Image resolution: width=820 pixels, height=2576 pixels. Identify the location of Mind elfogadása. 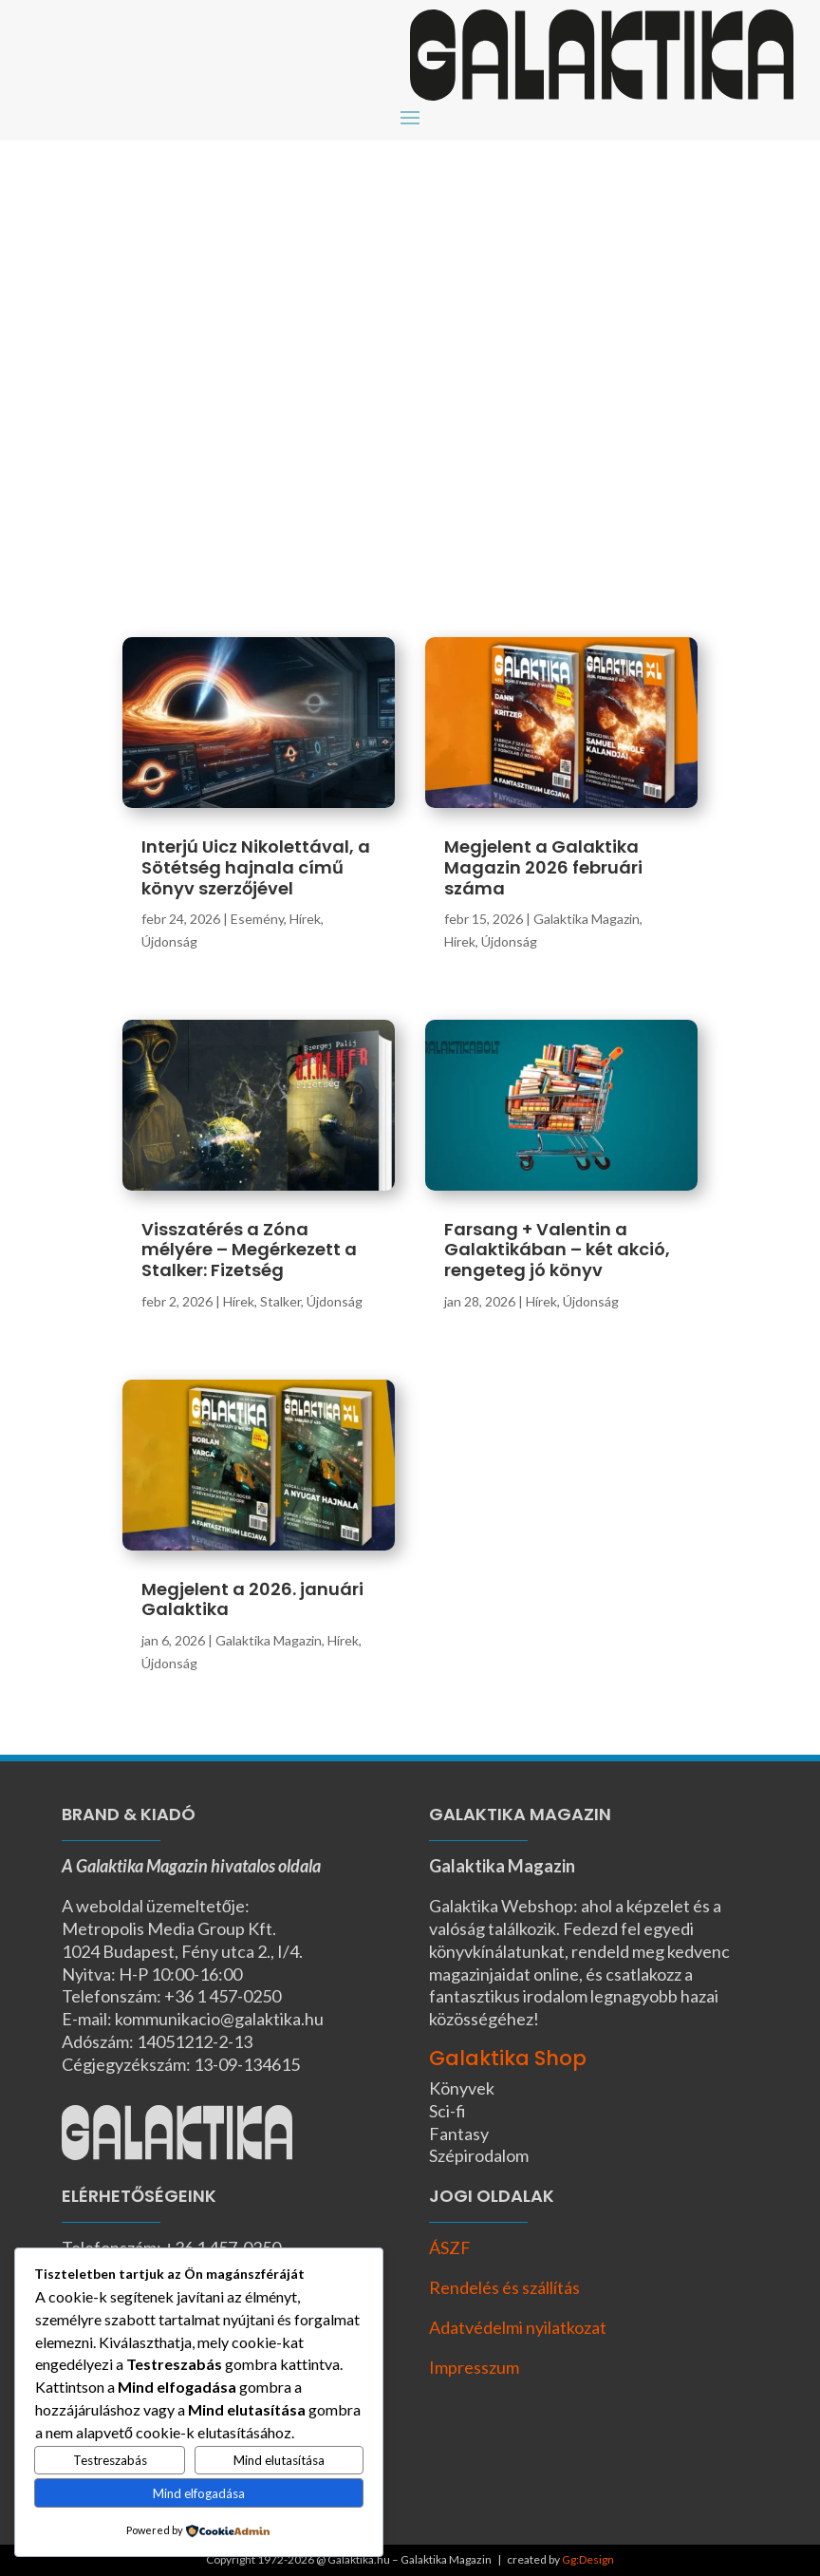
(199, 2493).